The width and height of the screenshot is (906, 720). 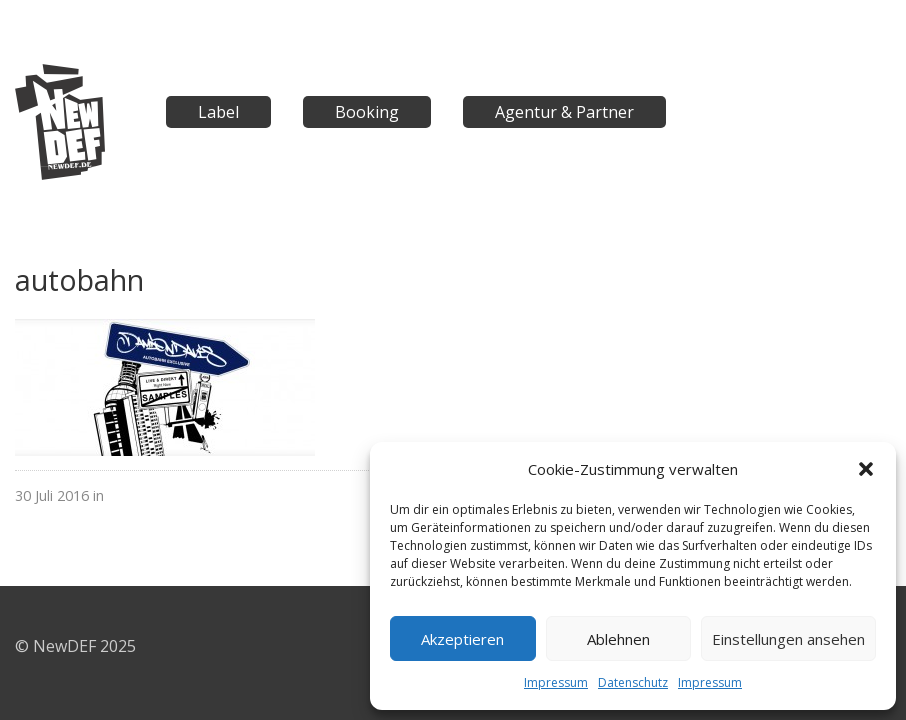 What do you see at coordinates (618, 639) in the screenshot?
I see `Ablehnen` at bounding box center [618, 639].